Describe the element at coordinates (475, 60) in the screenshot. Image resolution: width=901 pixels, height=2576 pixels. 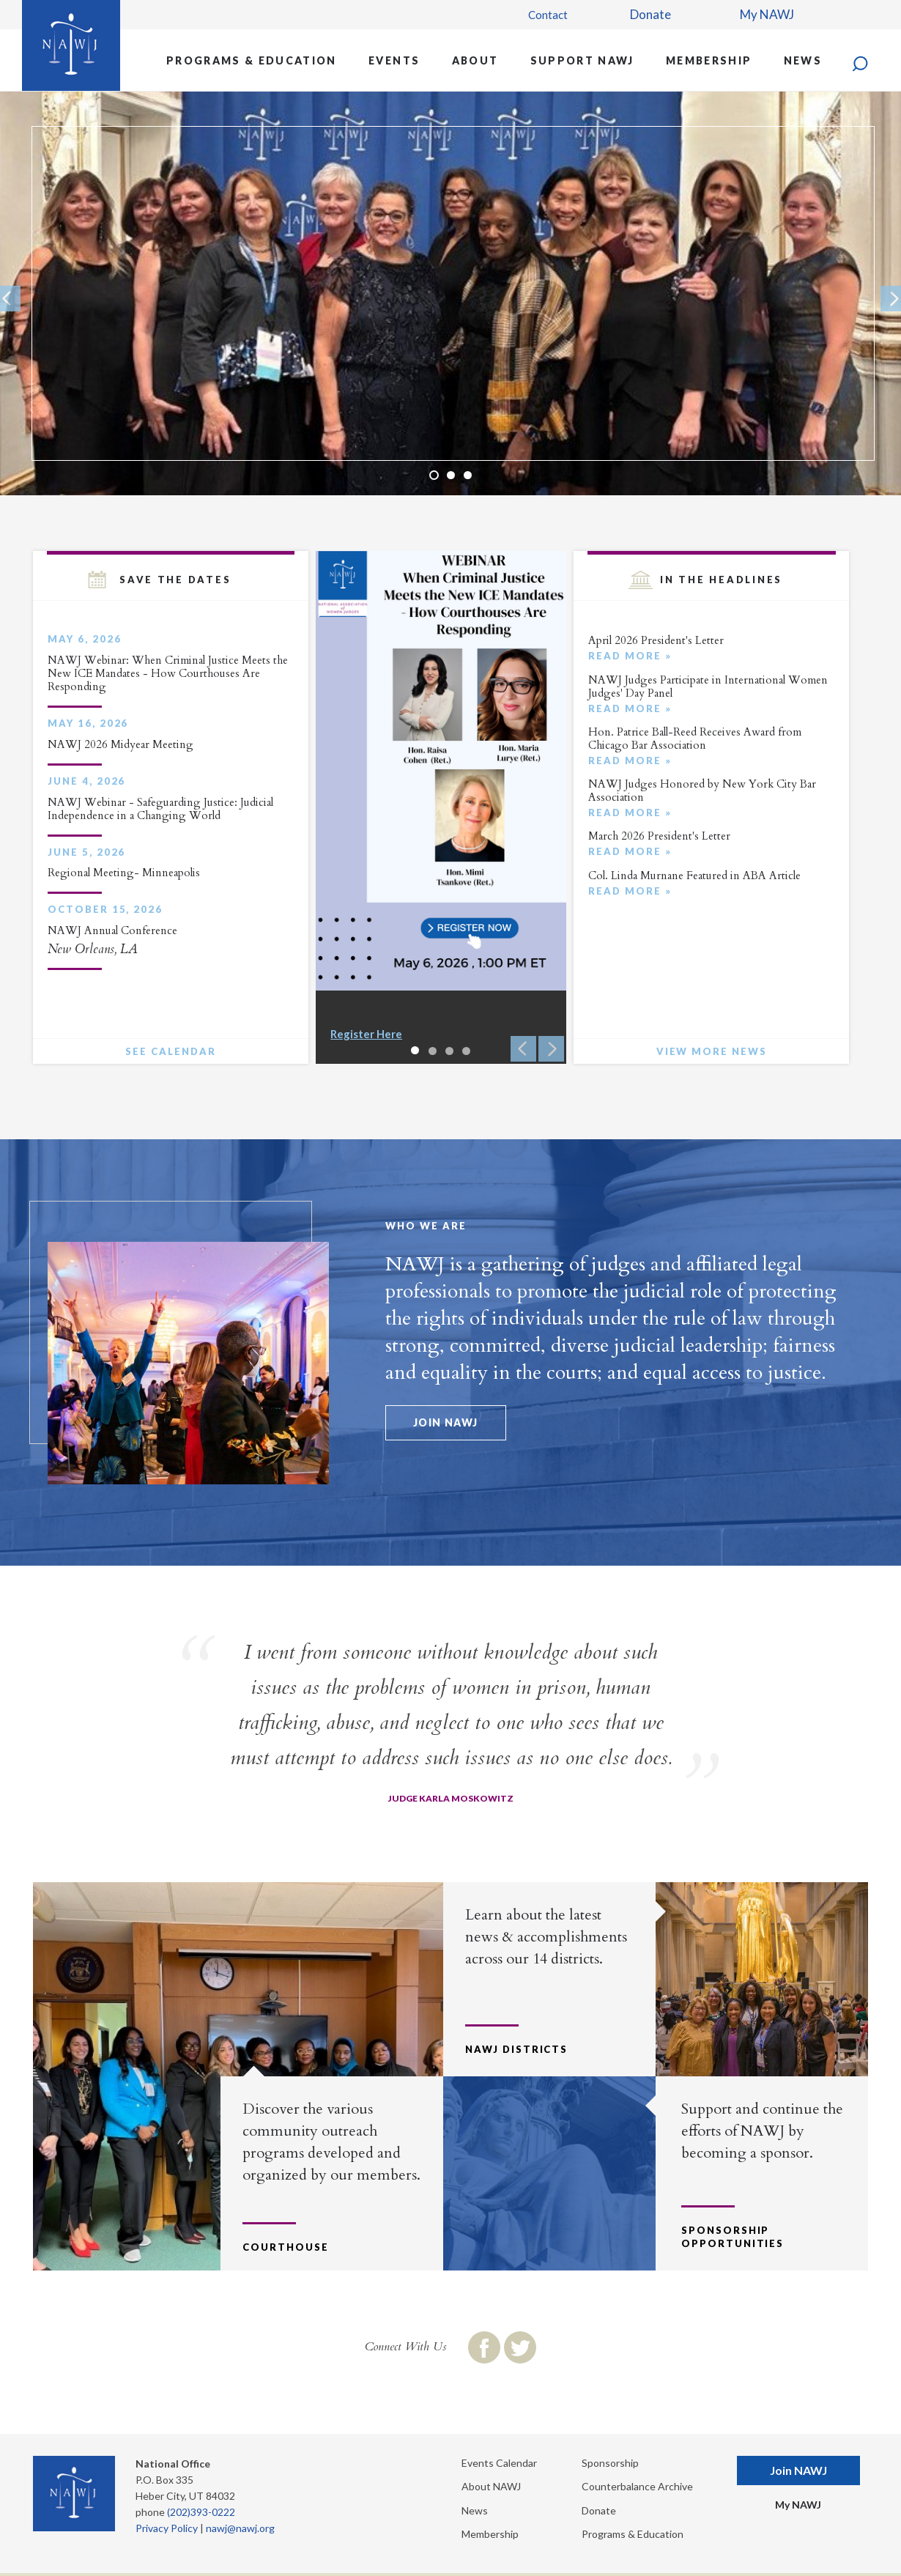
I see `About` at that location.